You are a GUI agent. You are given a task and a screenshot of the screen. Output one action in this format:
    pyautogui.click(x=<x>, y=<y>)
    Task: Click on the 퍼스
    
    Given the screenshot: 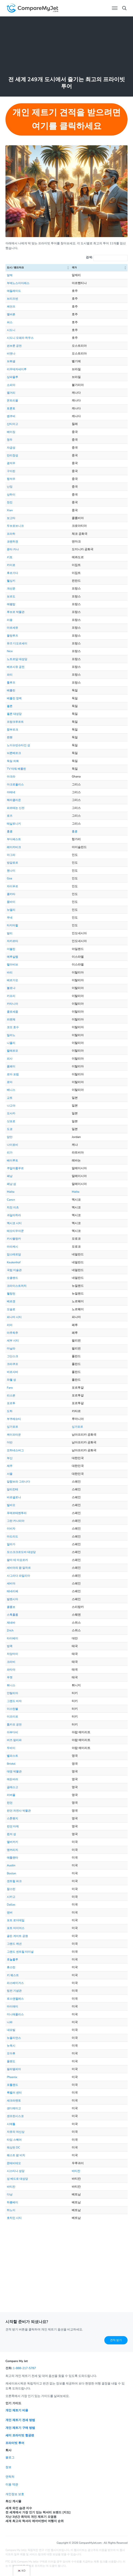 What is the action you would take?
    pyautogui.click(x=10, y=322)
    